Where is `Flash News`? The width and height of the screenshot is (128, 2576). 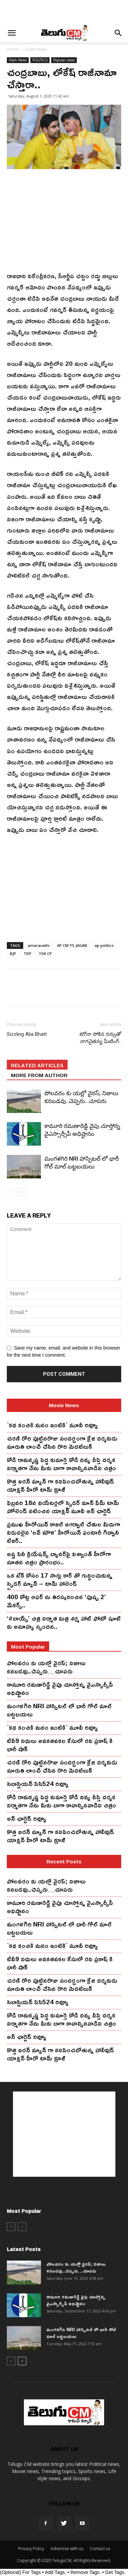
Flash News is located at coordinates (36, 49).